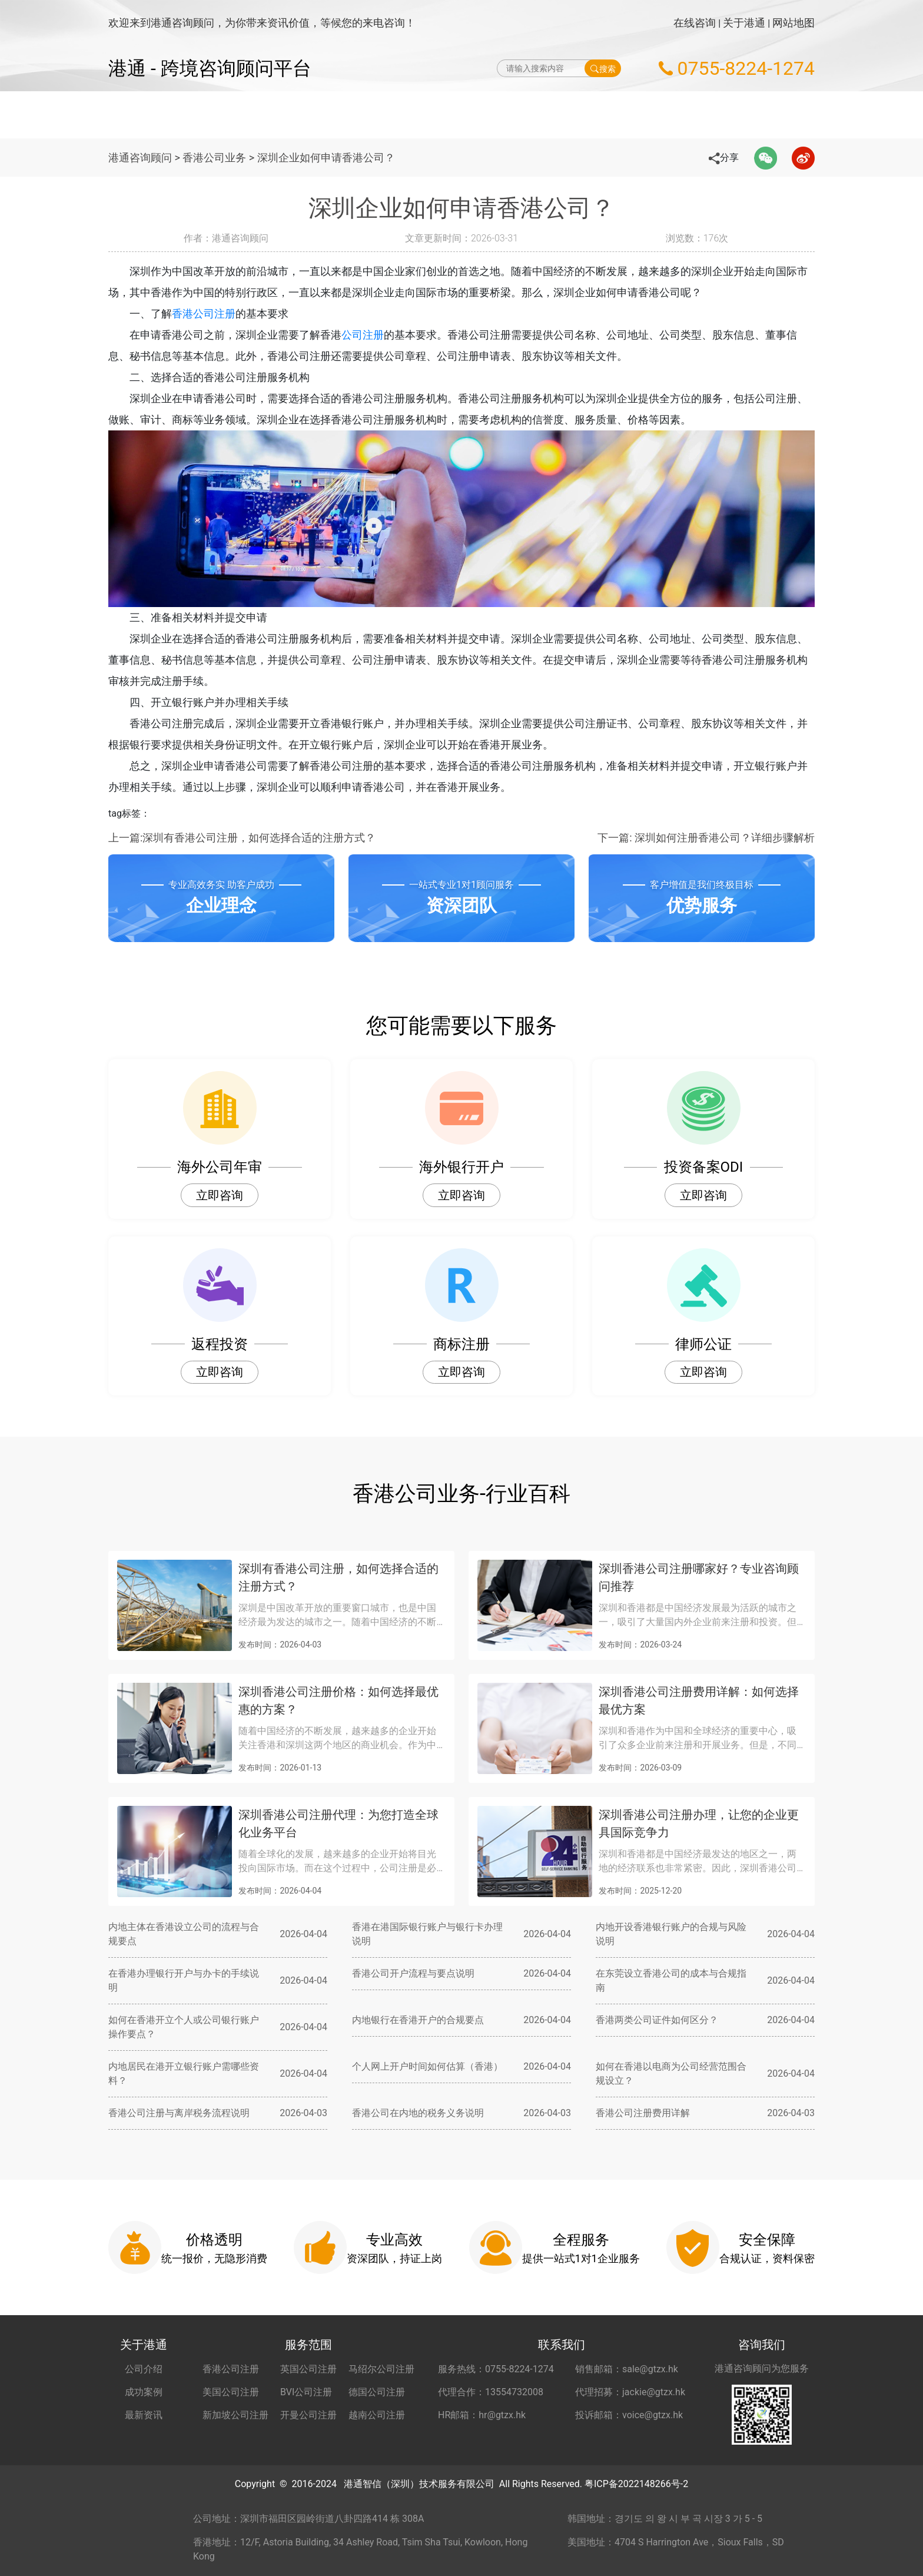 The width and height of the screenshot is (923, 2576). What do you see at coordinates (143, 2369) in the screenshot?
I see `公司介绍` at bounding box center [143, 2369].